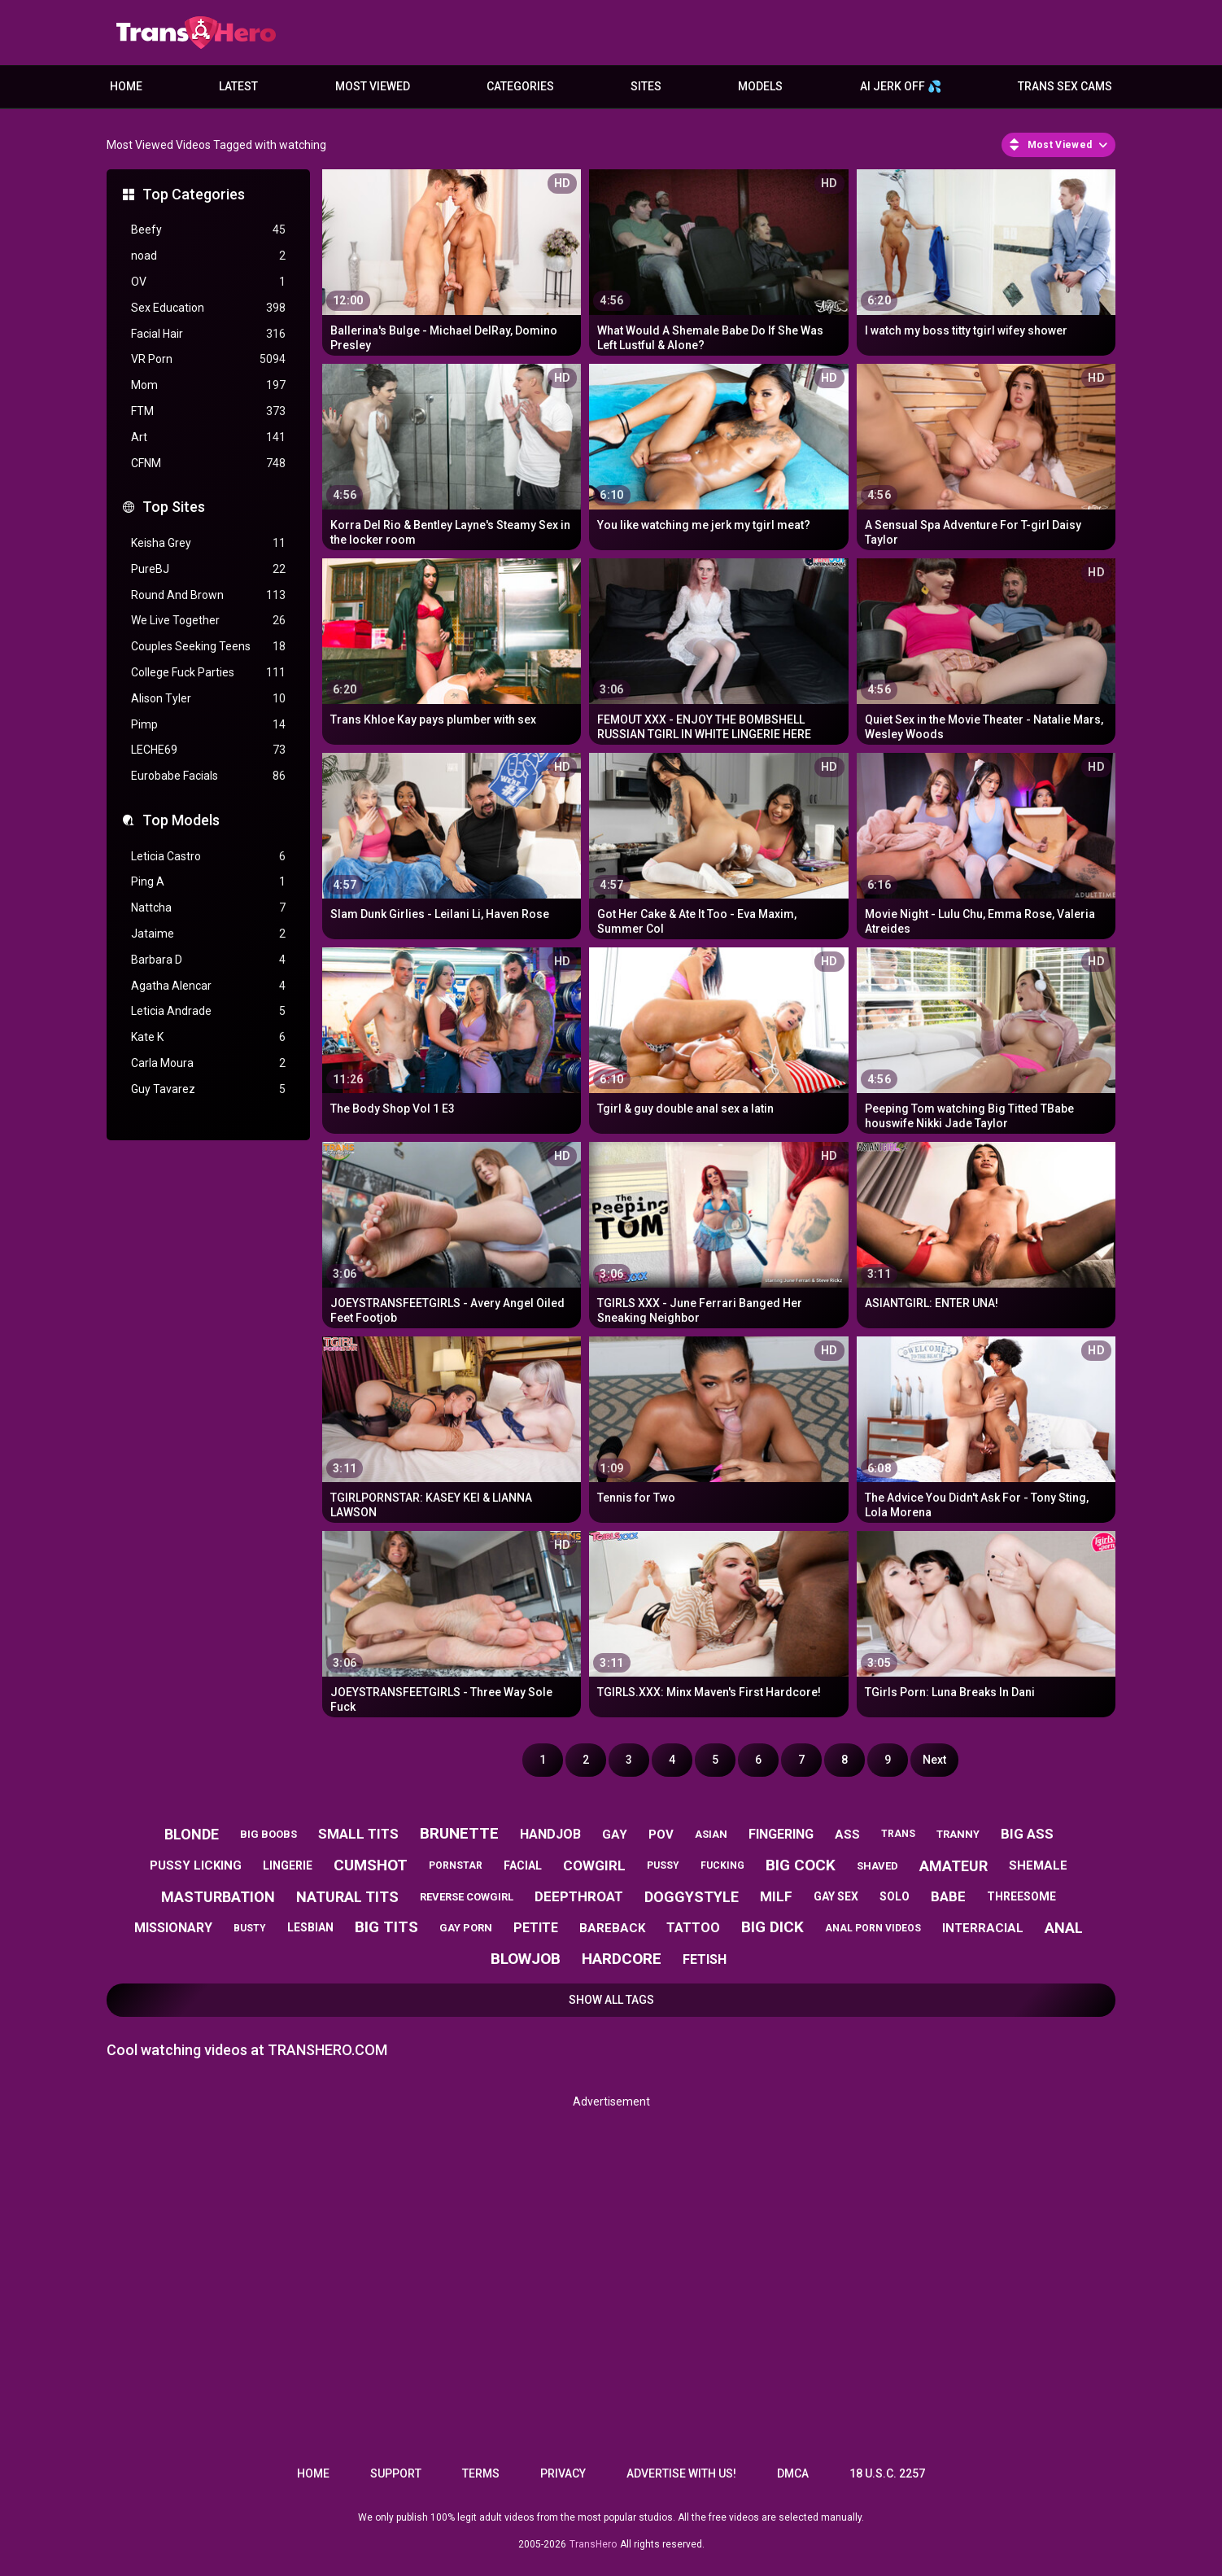 The width and height of the screenshot is (1222, 2576). What do you see at coordinates (982, 1928) in the screenshot?
I see `interracial` at bounding box center [982, 1928].